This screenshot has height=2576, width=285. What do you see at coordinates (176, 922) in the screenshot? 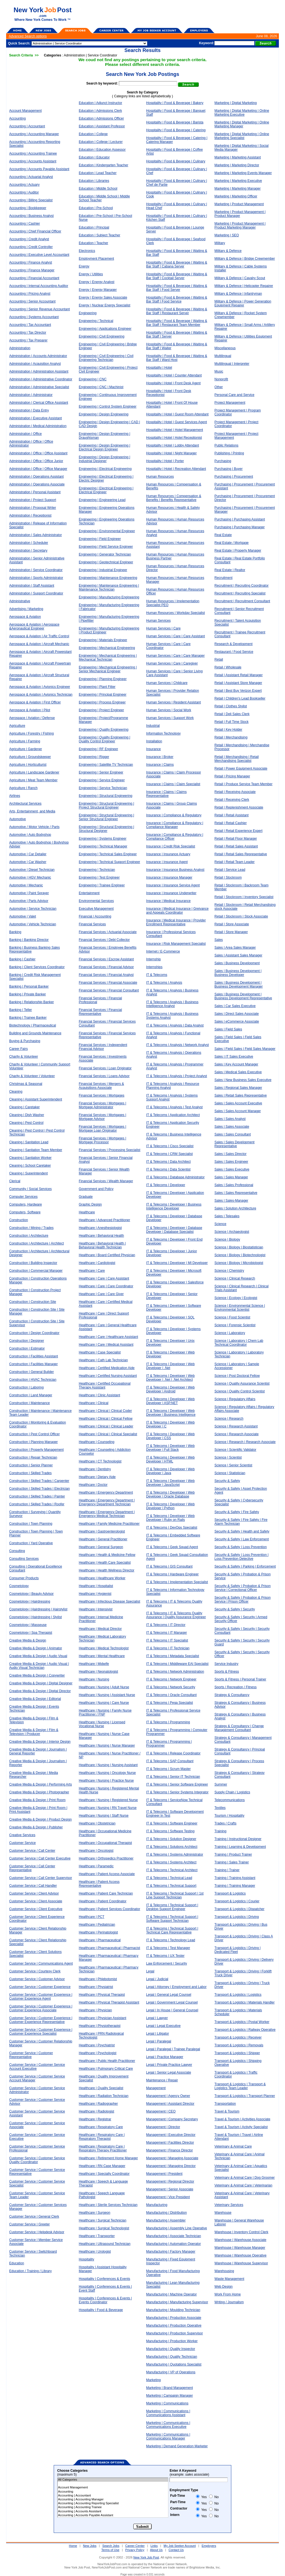
I see `Insurance | Medical Insurance | Provider Enrollment Representative` at bounding box center [176, 922].